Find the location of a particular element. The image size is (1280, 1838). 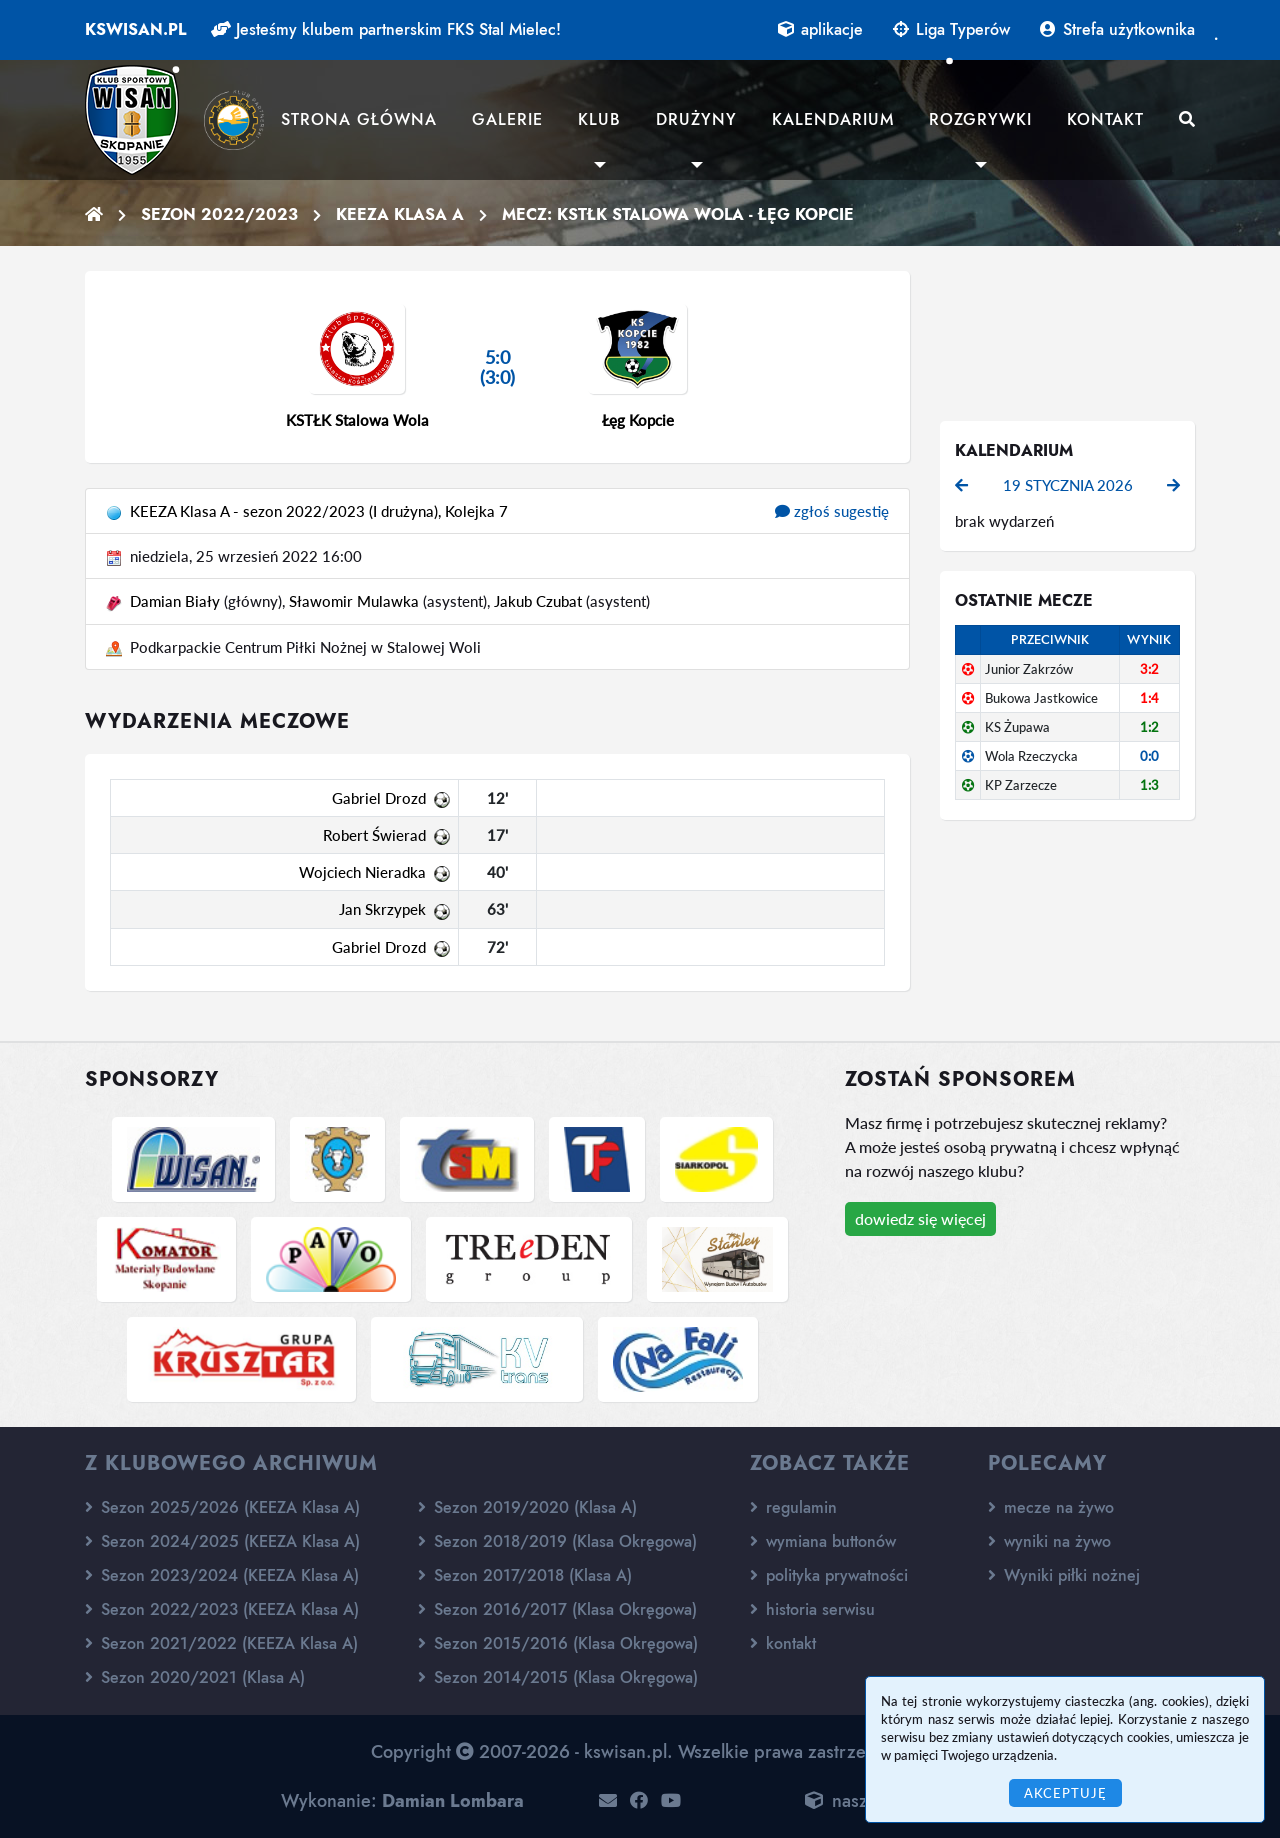

historia serwisu is located at coordinates (812, 1609).